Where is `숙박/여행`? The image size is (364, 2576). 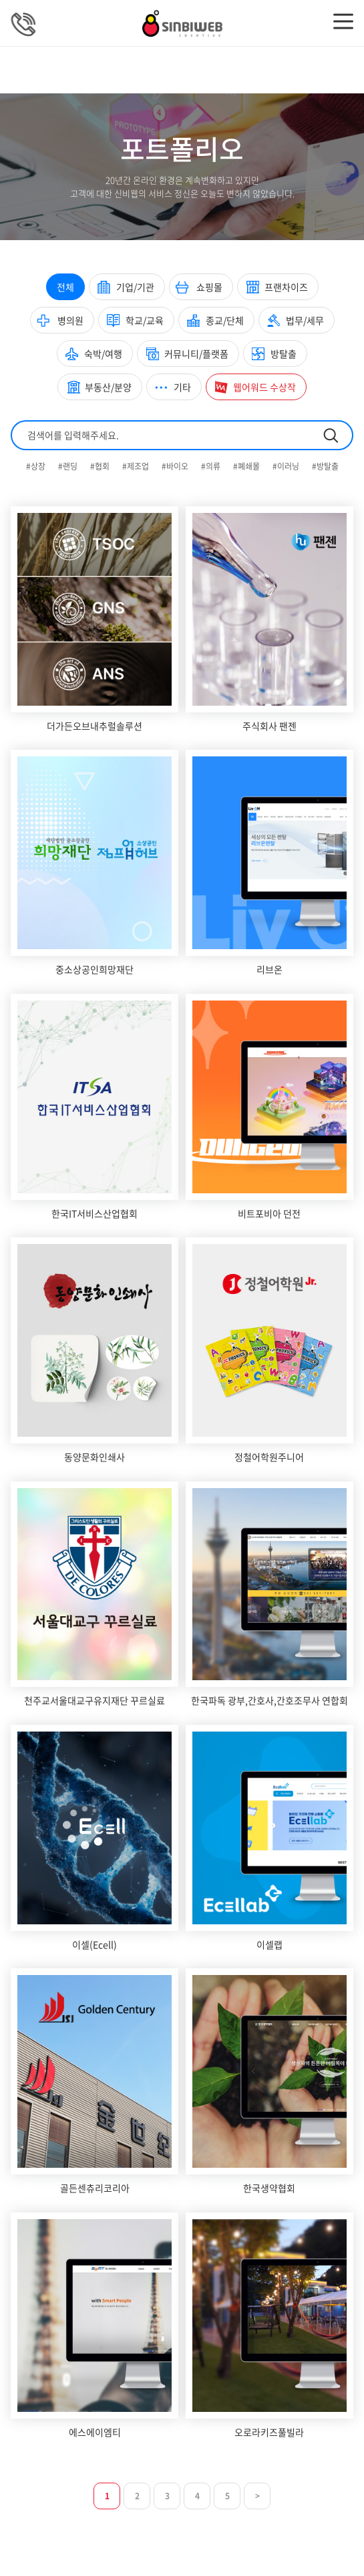 숙박/여행 is located at coordinates (103, 353).